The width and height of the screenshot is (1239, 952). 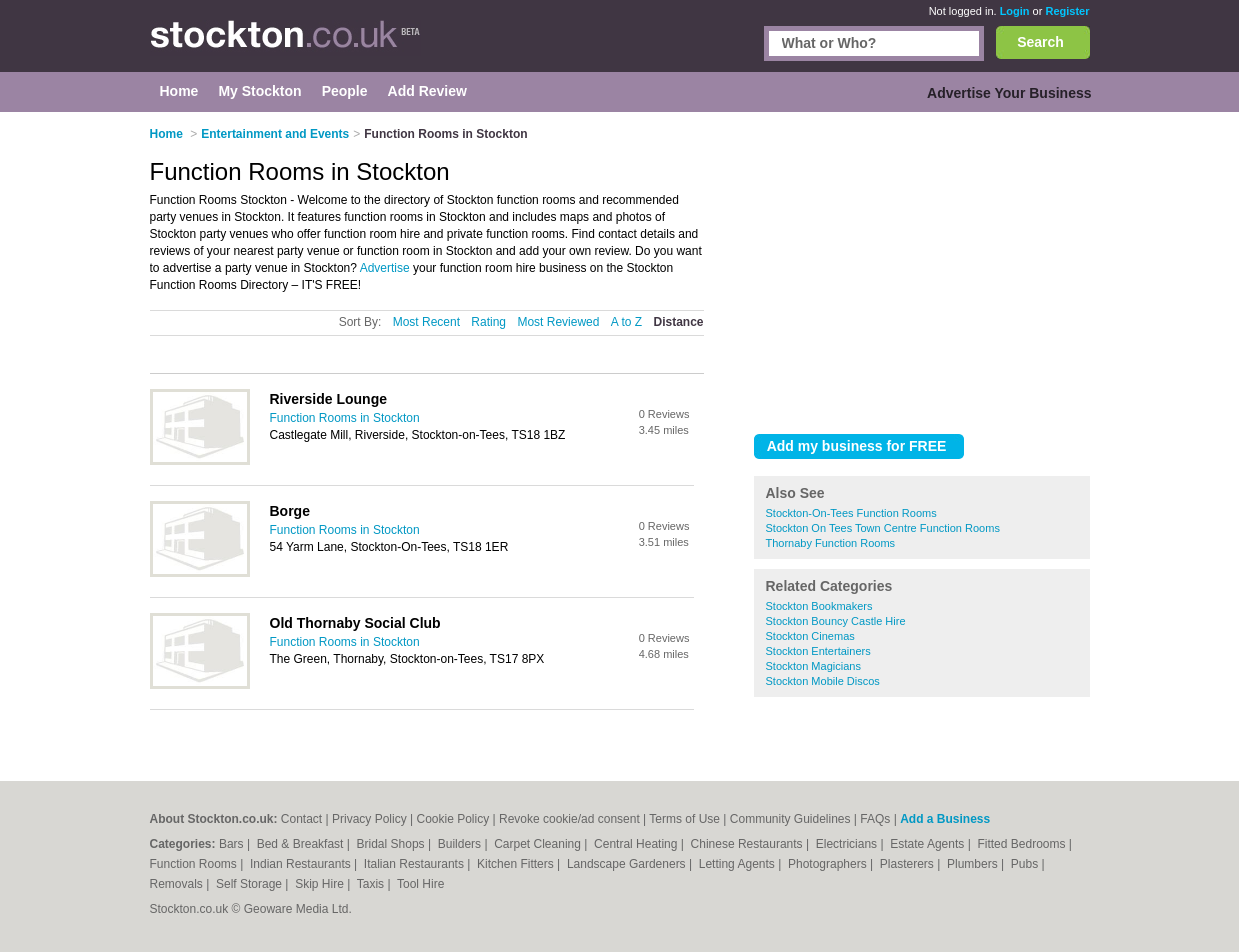 I want to click on Login, so click(x=1015, y=11).